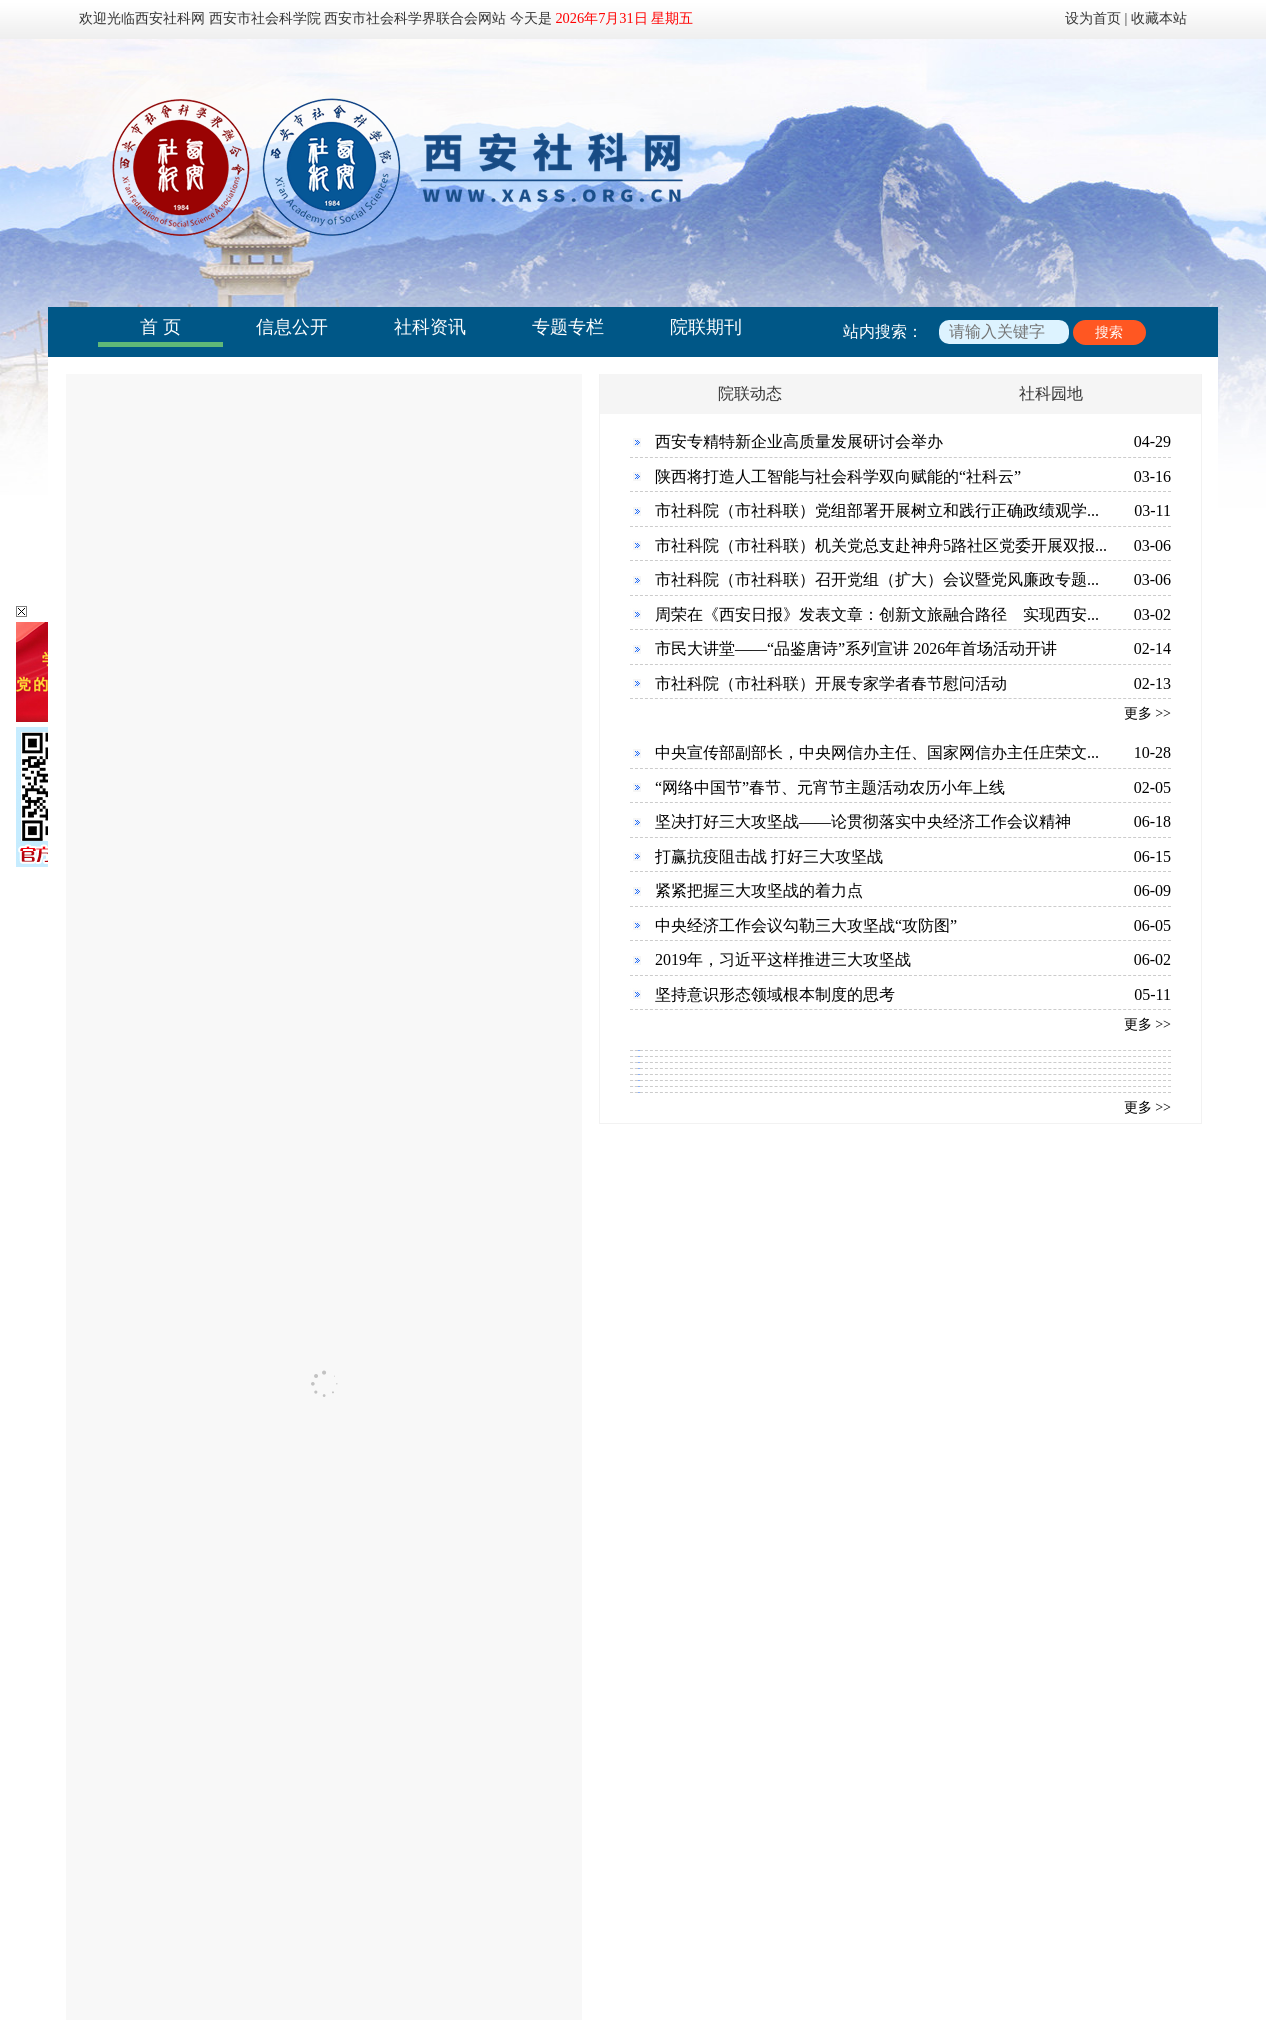 The height and width of the screenshot is (2020, 1266). What do you see at coordinates (877, 579) in the screenshot?
I see `市社科院（市社科联）召开党组（扩大）会议暨党风廉政专题...` at bounding box center [877, 579].